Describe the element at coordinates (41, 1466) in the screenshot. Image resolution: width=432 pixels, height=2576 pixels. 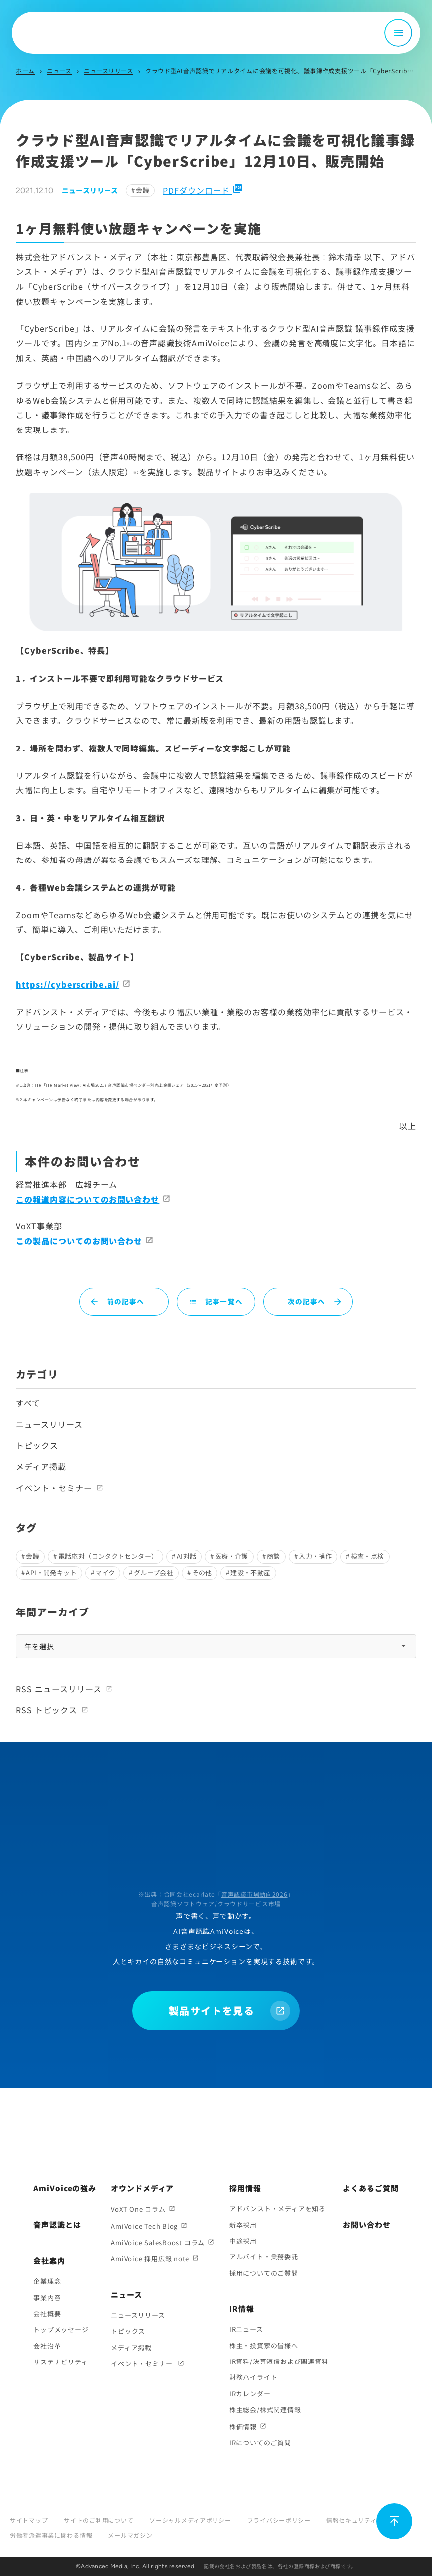
I see `メディア掲載` at that location.